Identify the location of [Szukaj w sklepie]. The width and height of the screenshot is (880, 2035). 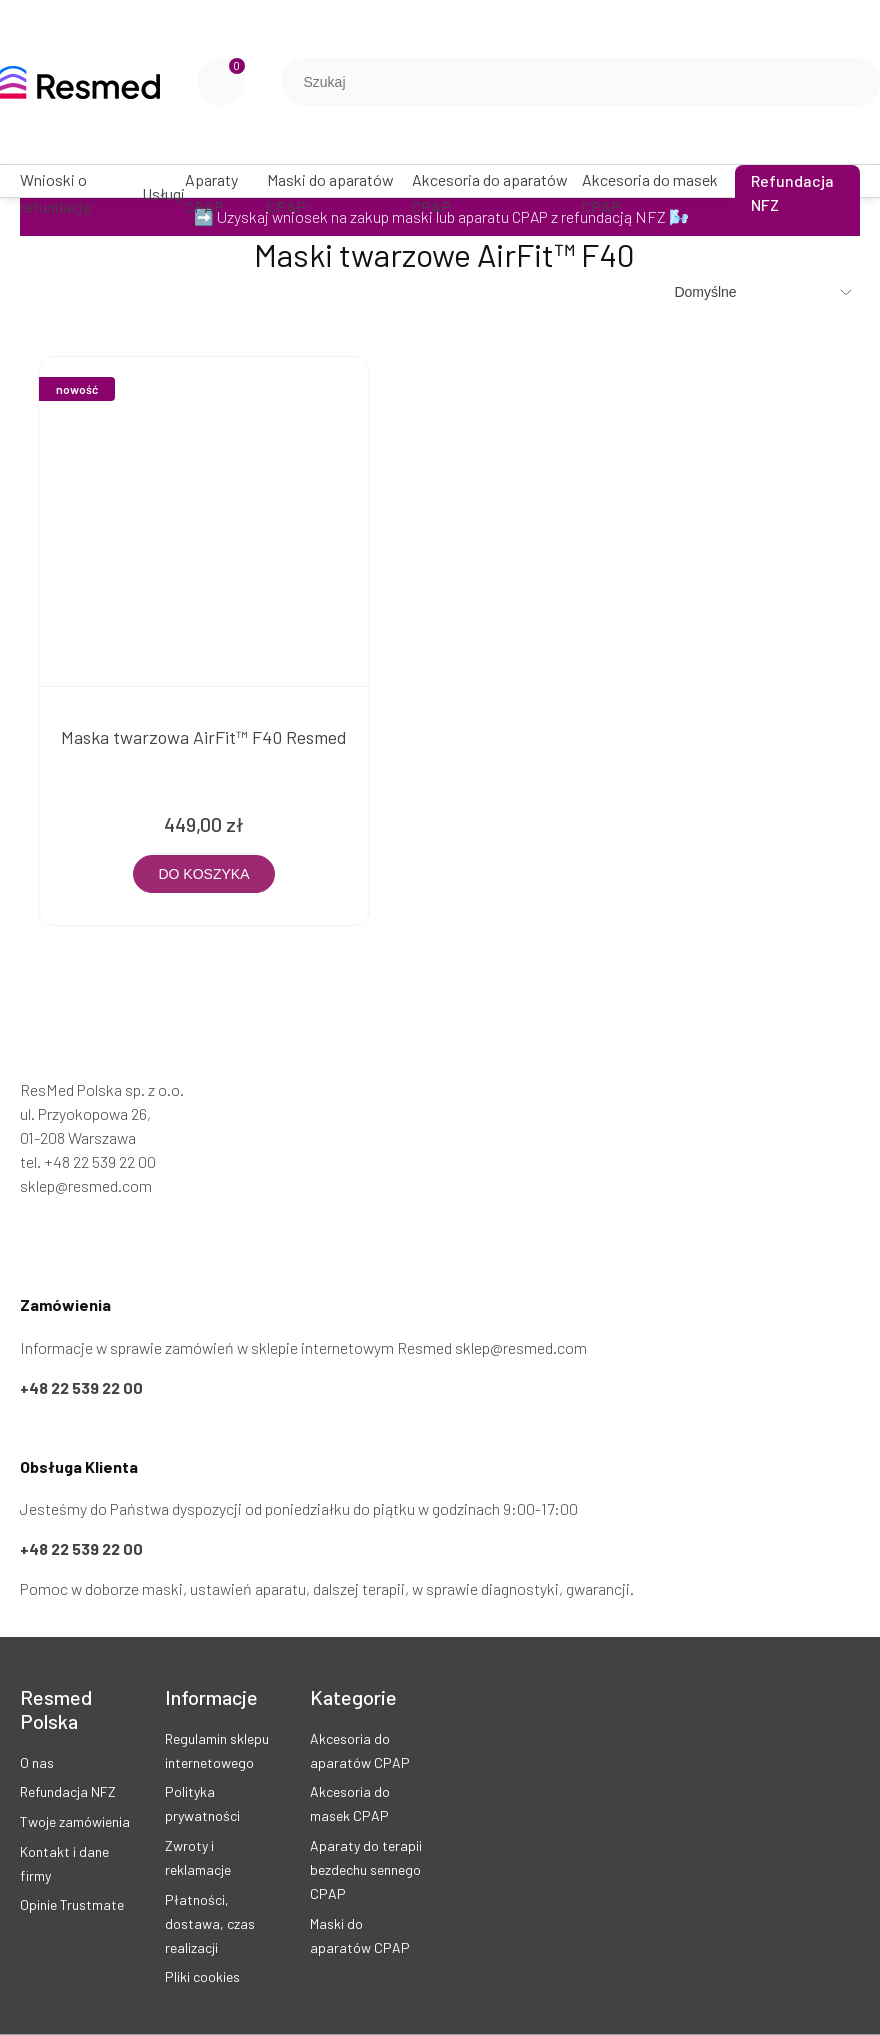
(562, 82).